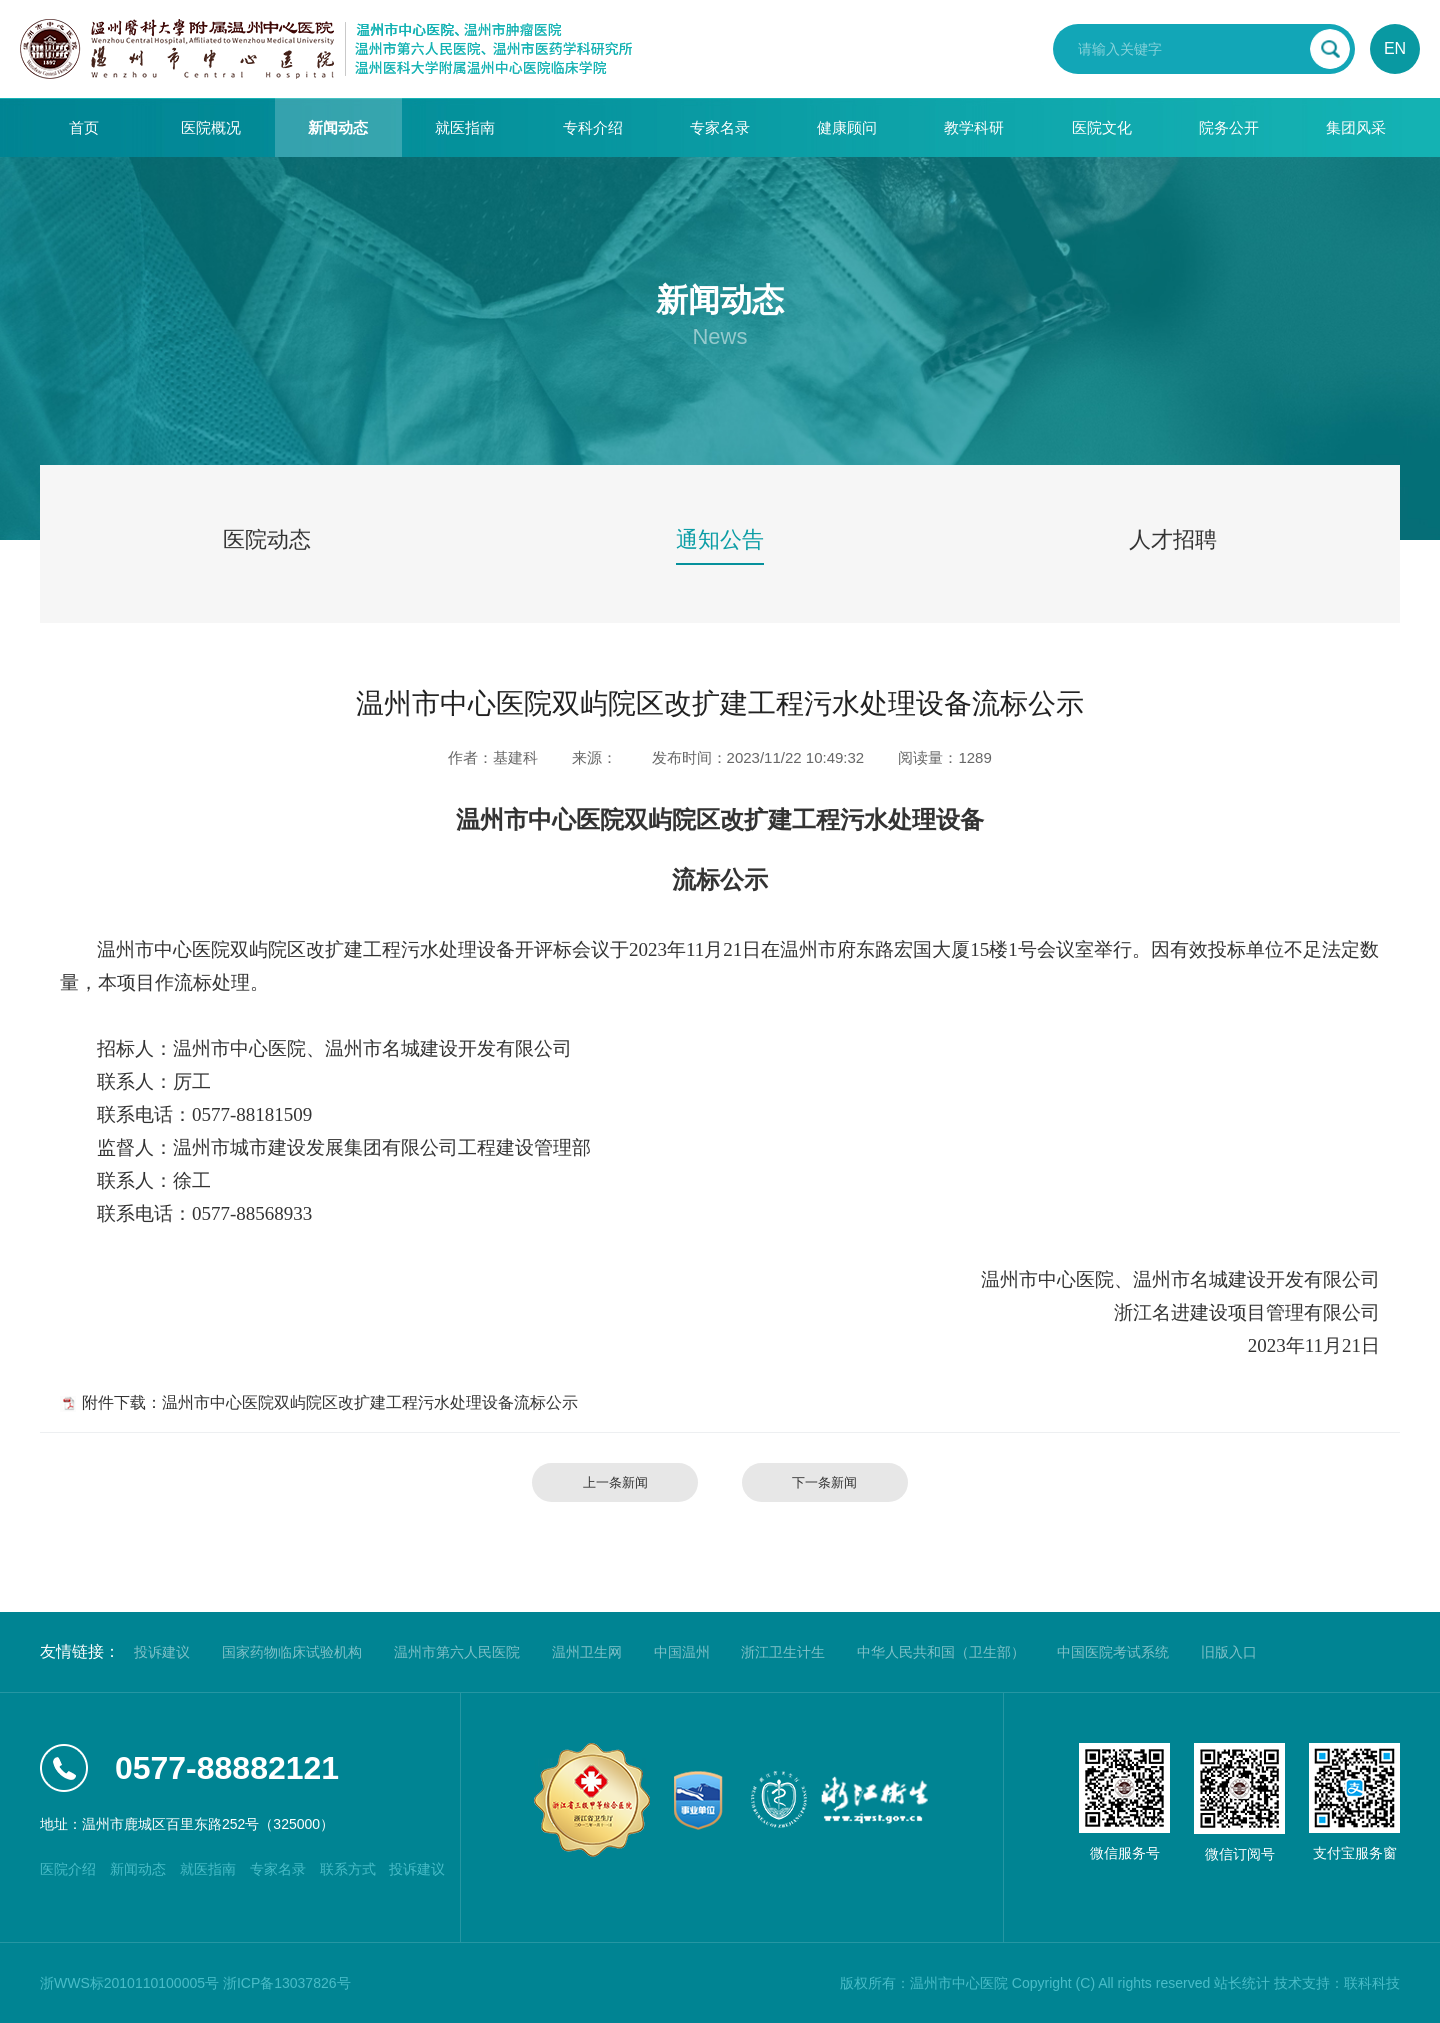 The height and width of the screenshot is (2023, 1440). Describe the element at coordinates (593, 127) in the screenshot. I see `专科介绍` at that location.